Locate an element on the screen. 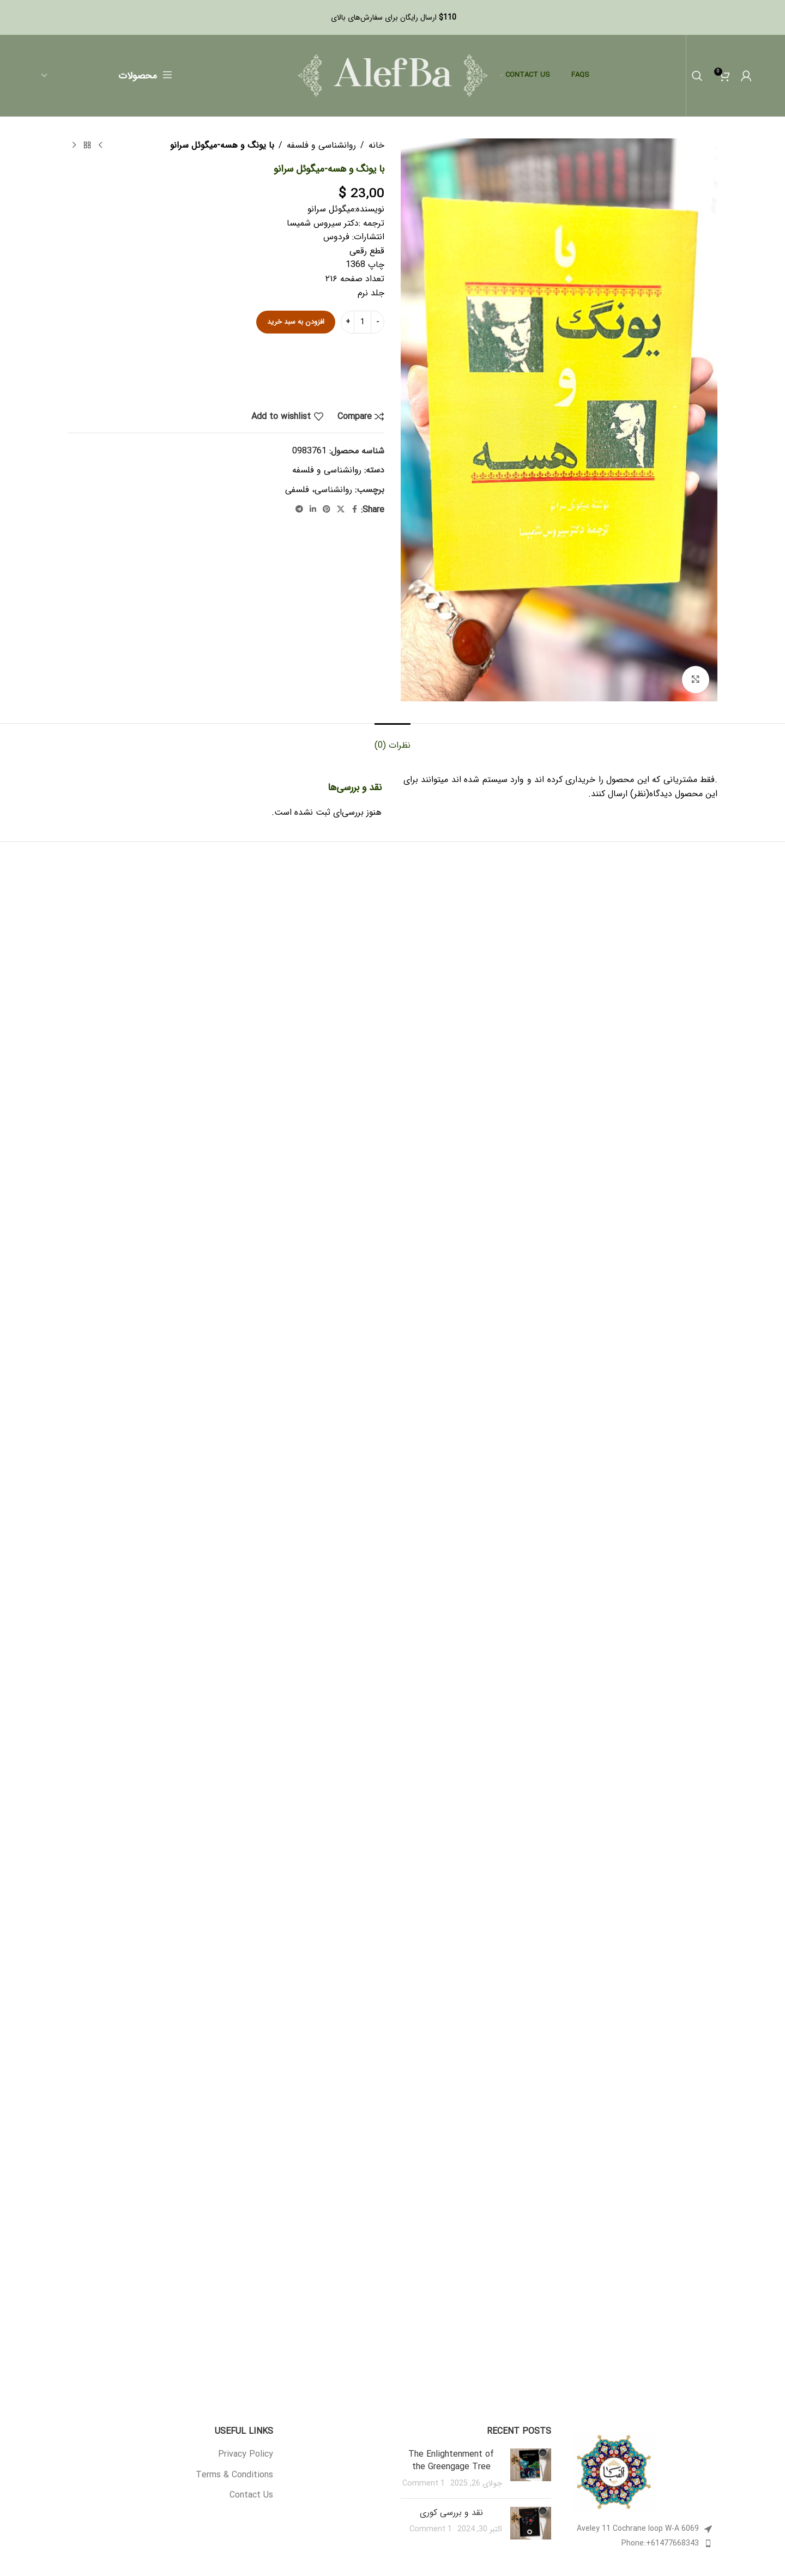 The width and height of the screenshot is (785, 2576). [Previous product] is located at coordinates (100, 145).